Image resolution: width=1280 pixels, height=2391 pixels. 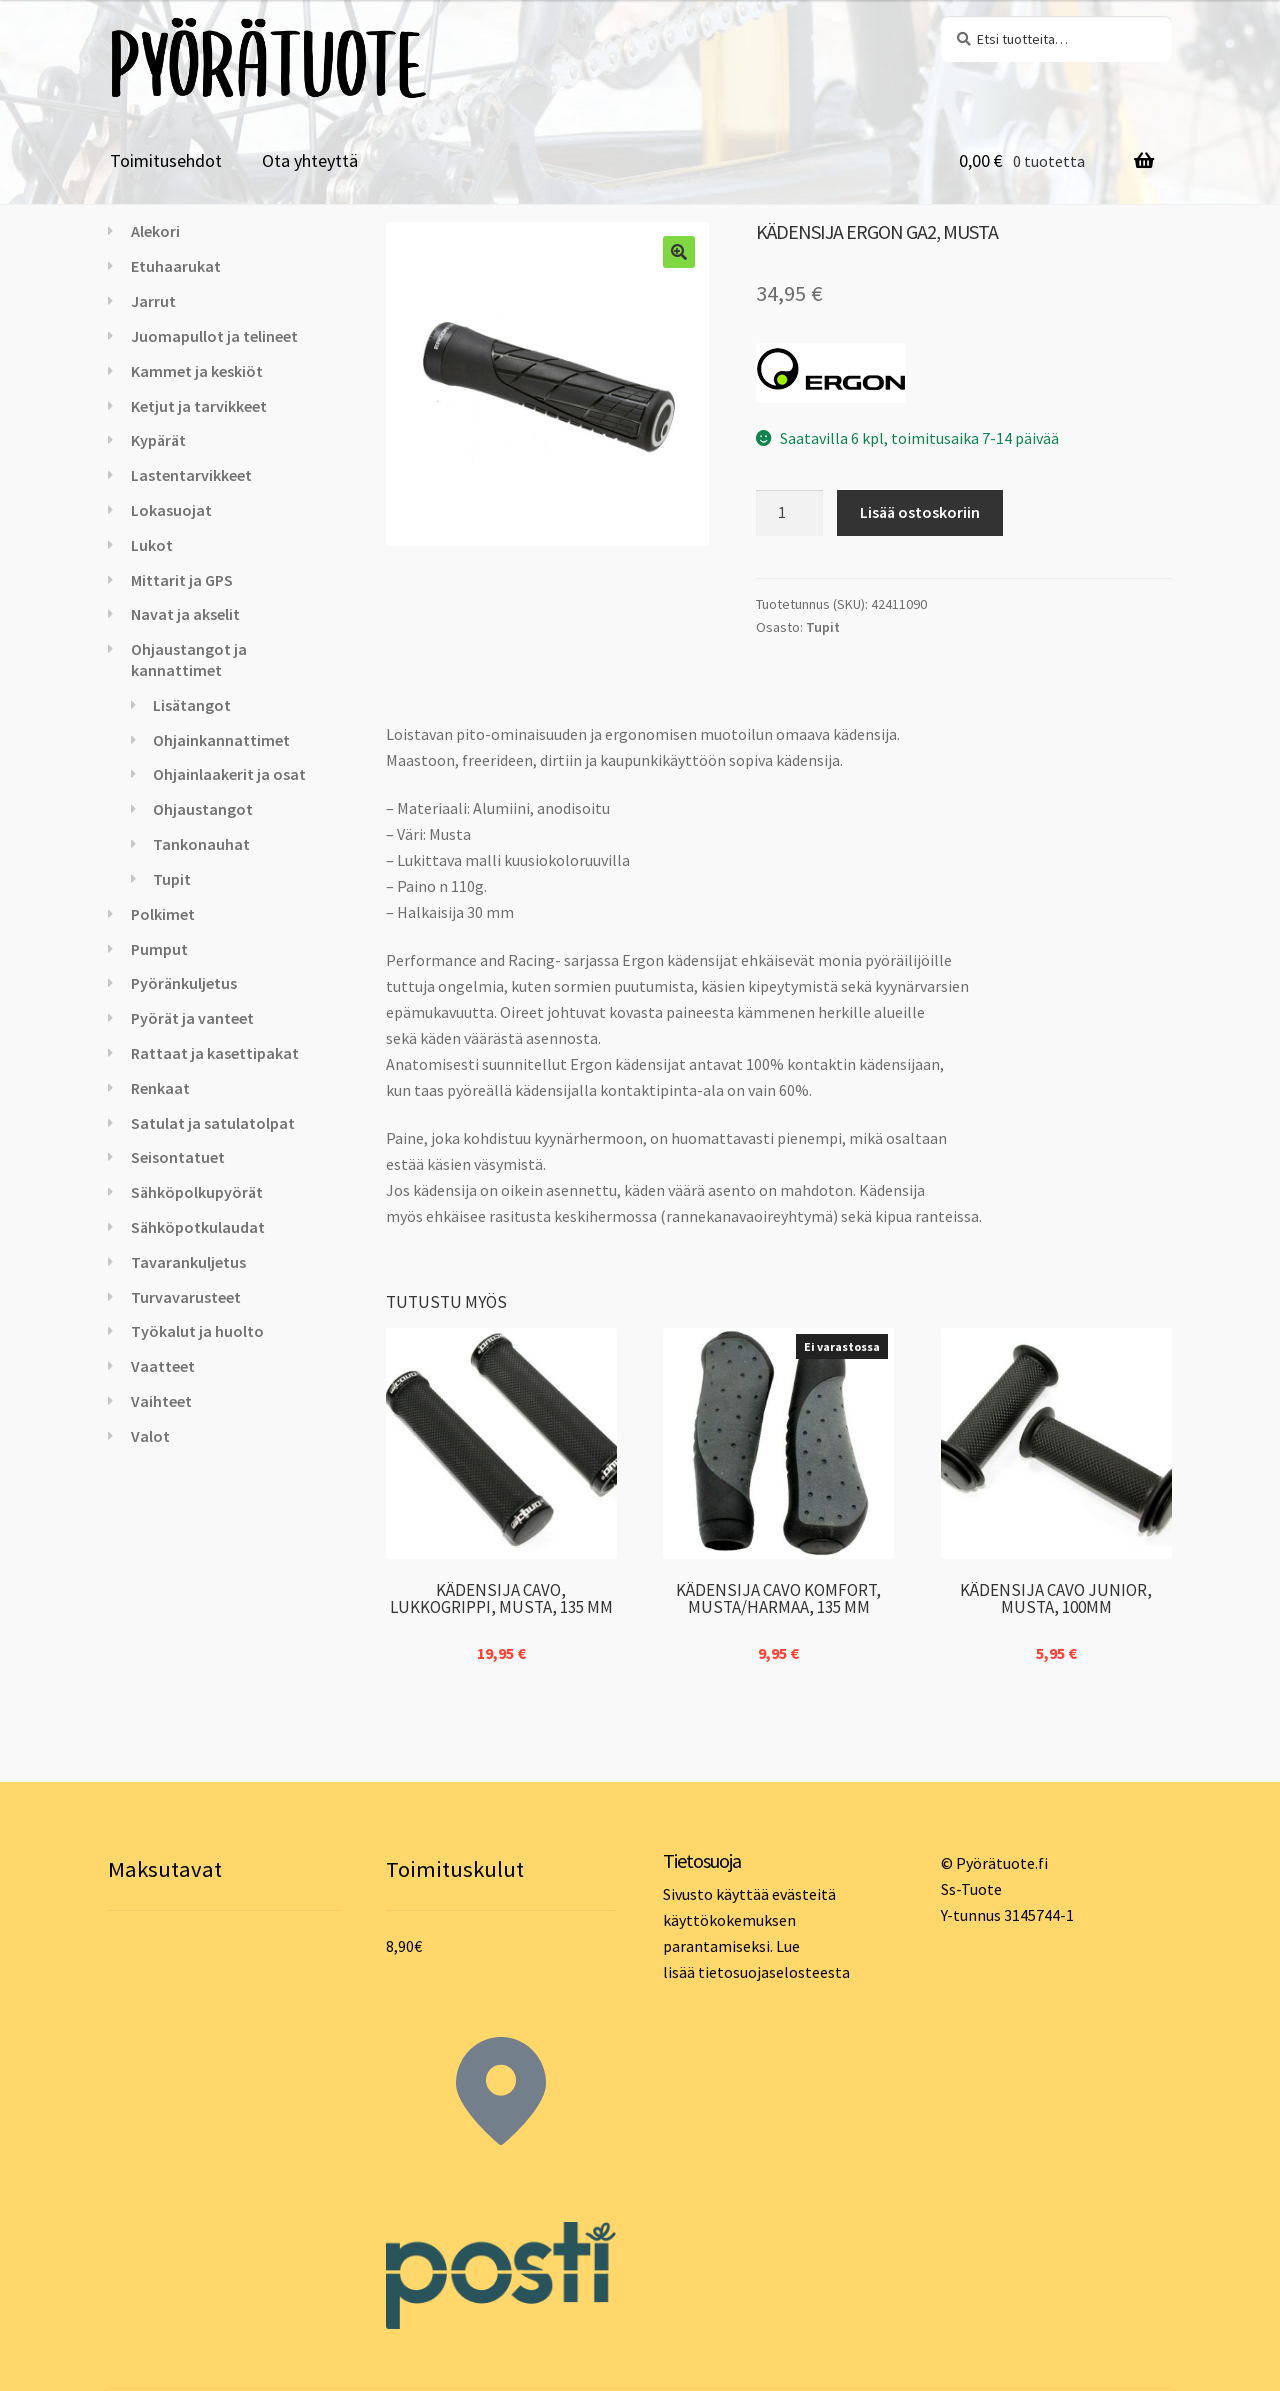 What do you see at coordinates (185, 614) in the screenshot?
I see `Navat ja akselit` at bounding box center [185, 614].